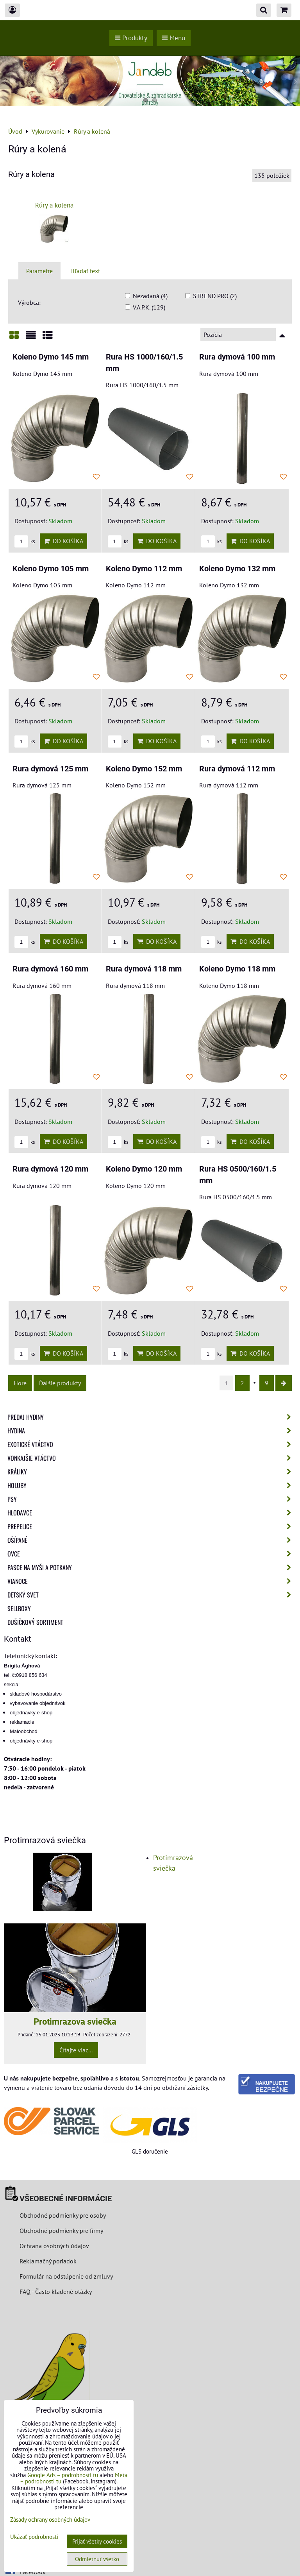 The image size is (300, 2576). I want to click on Ošípané, so click(151, 1540).